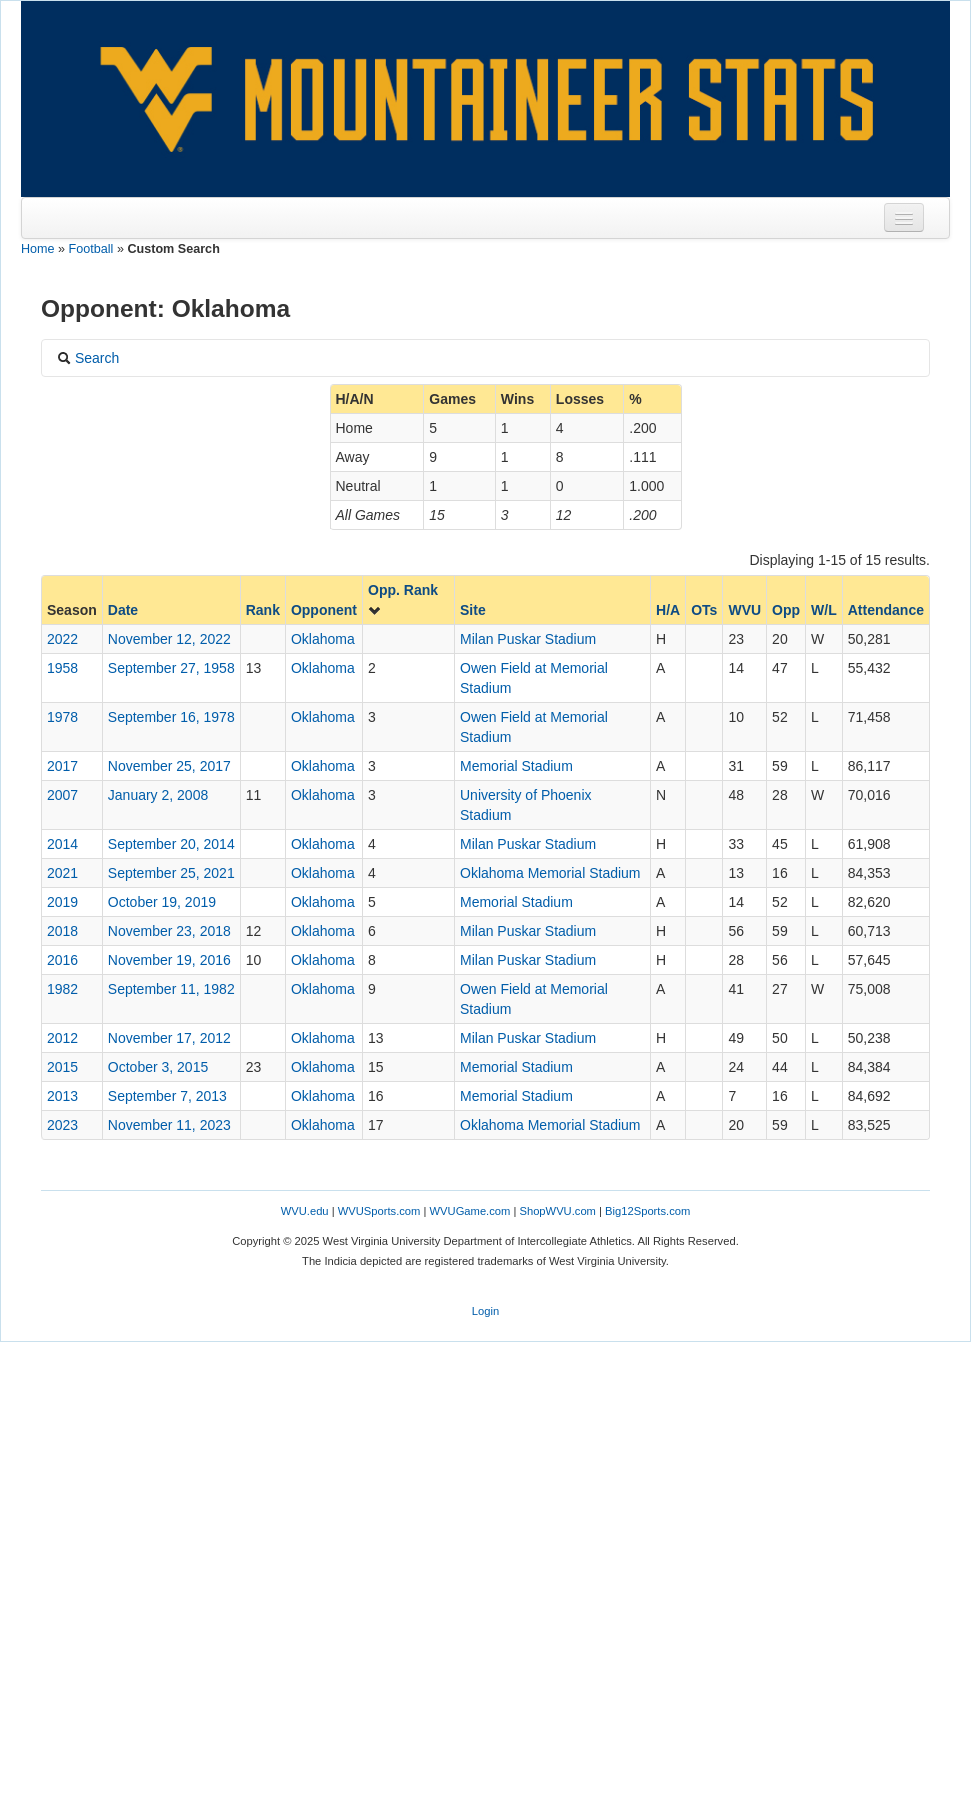 The width and height of the screenshot is (971, 1811). Describe the element at coordinates (169, 1125) in the screenshot. I see `November 11, 2023` at that location.